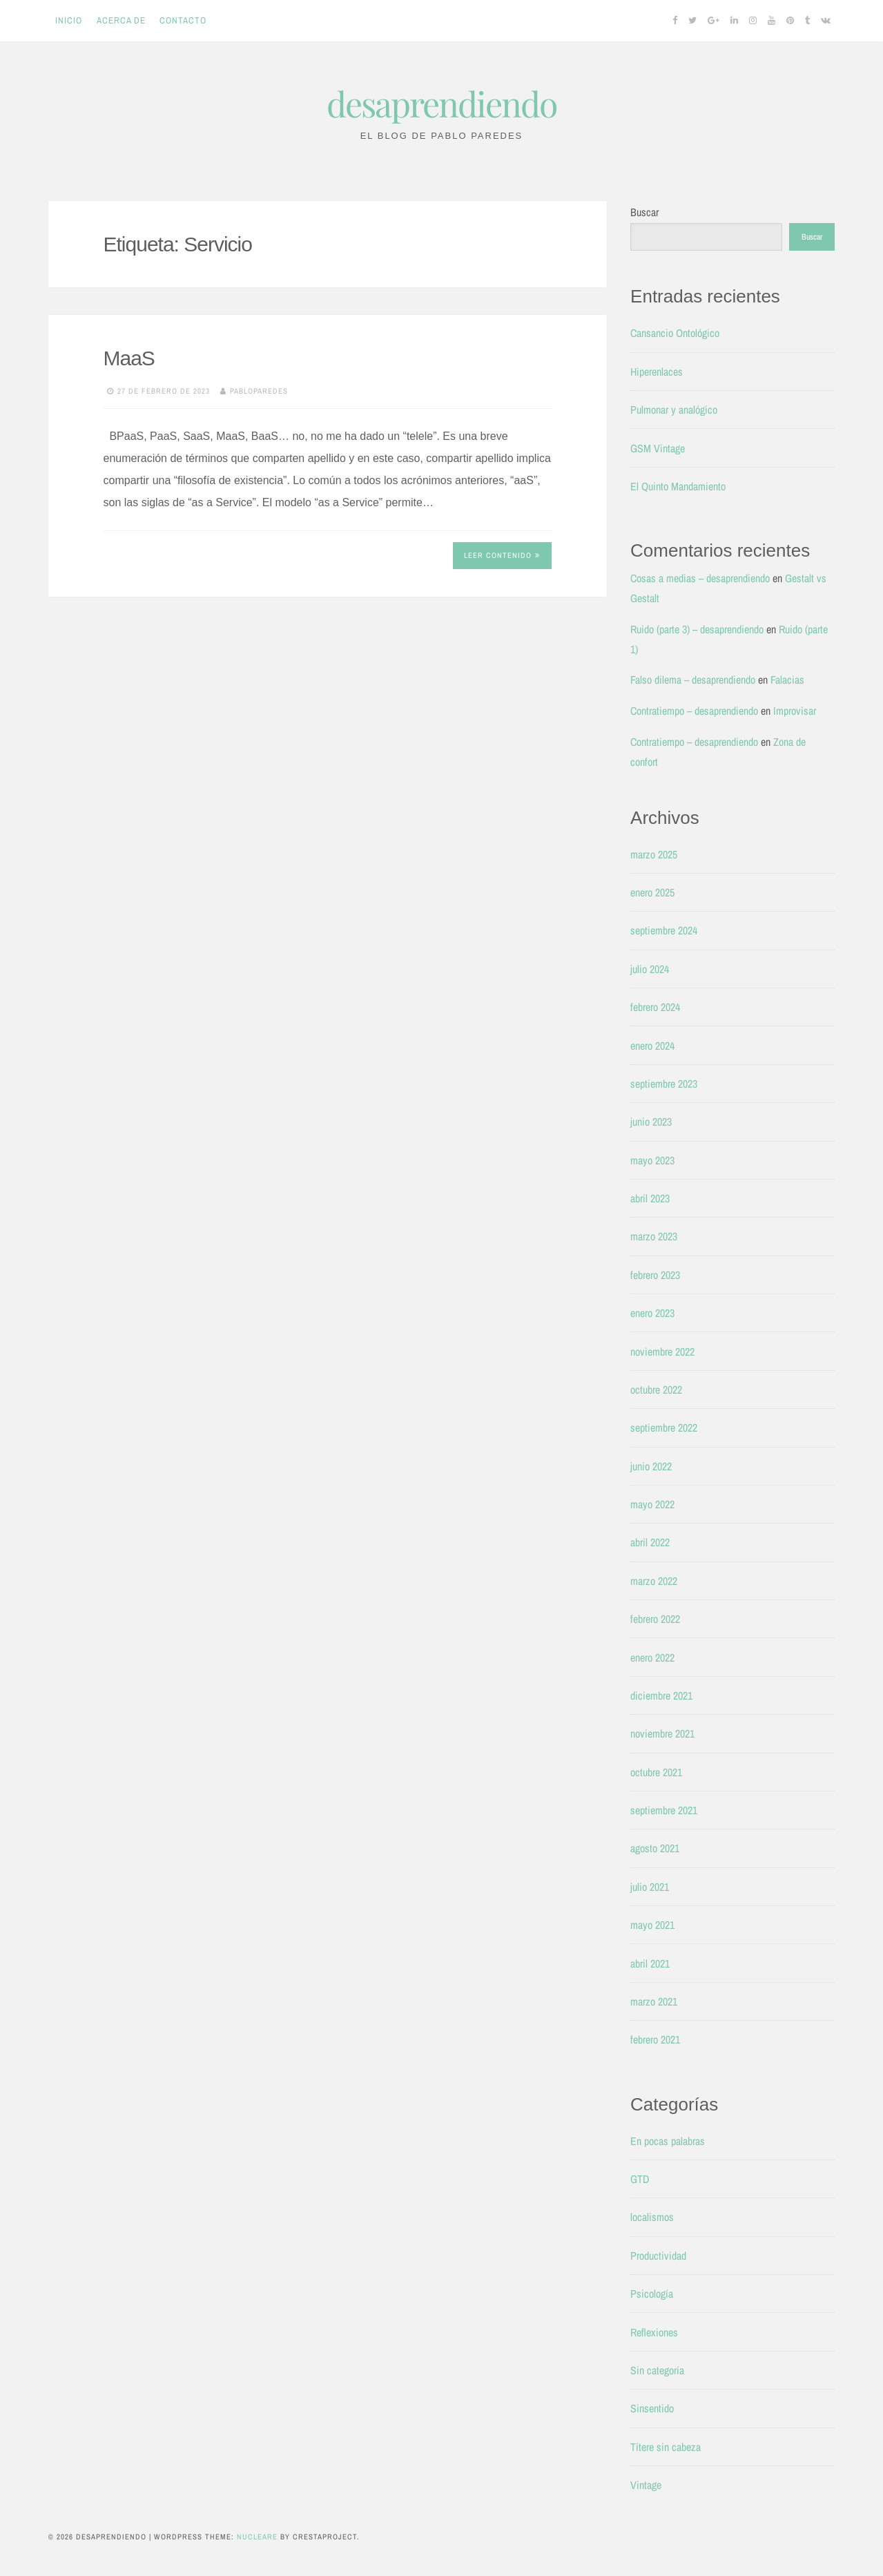 The height and width of the screenshot is (2576, 883). What do you see at coordinates (667, 2141) in the screenshot?
I see `En pocas palabras` at bounding box center [667, 2141].